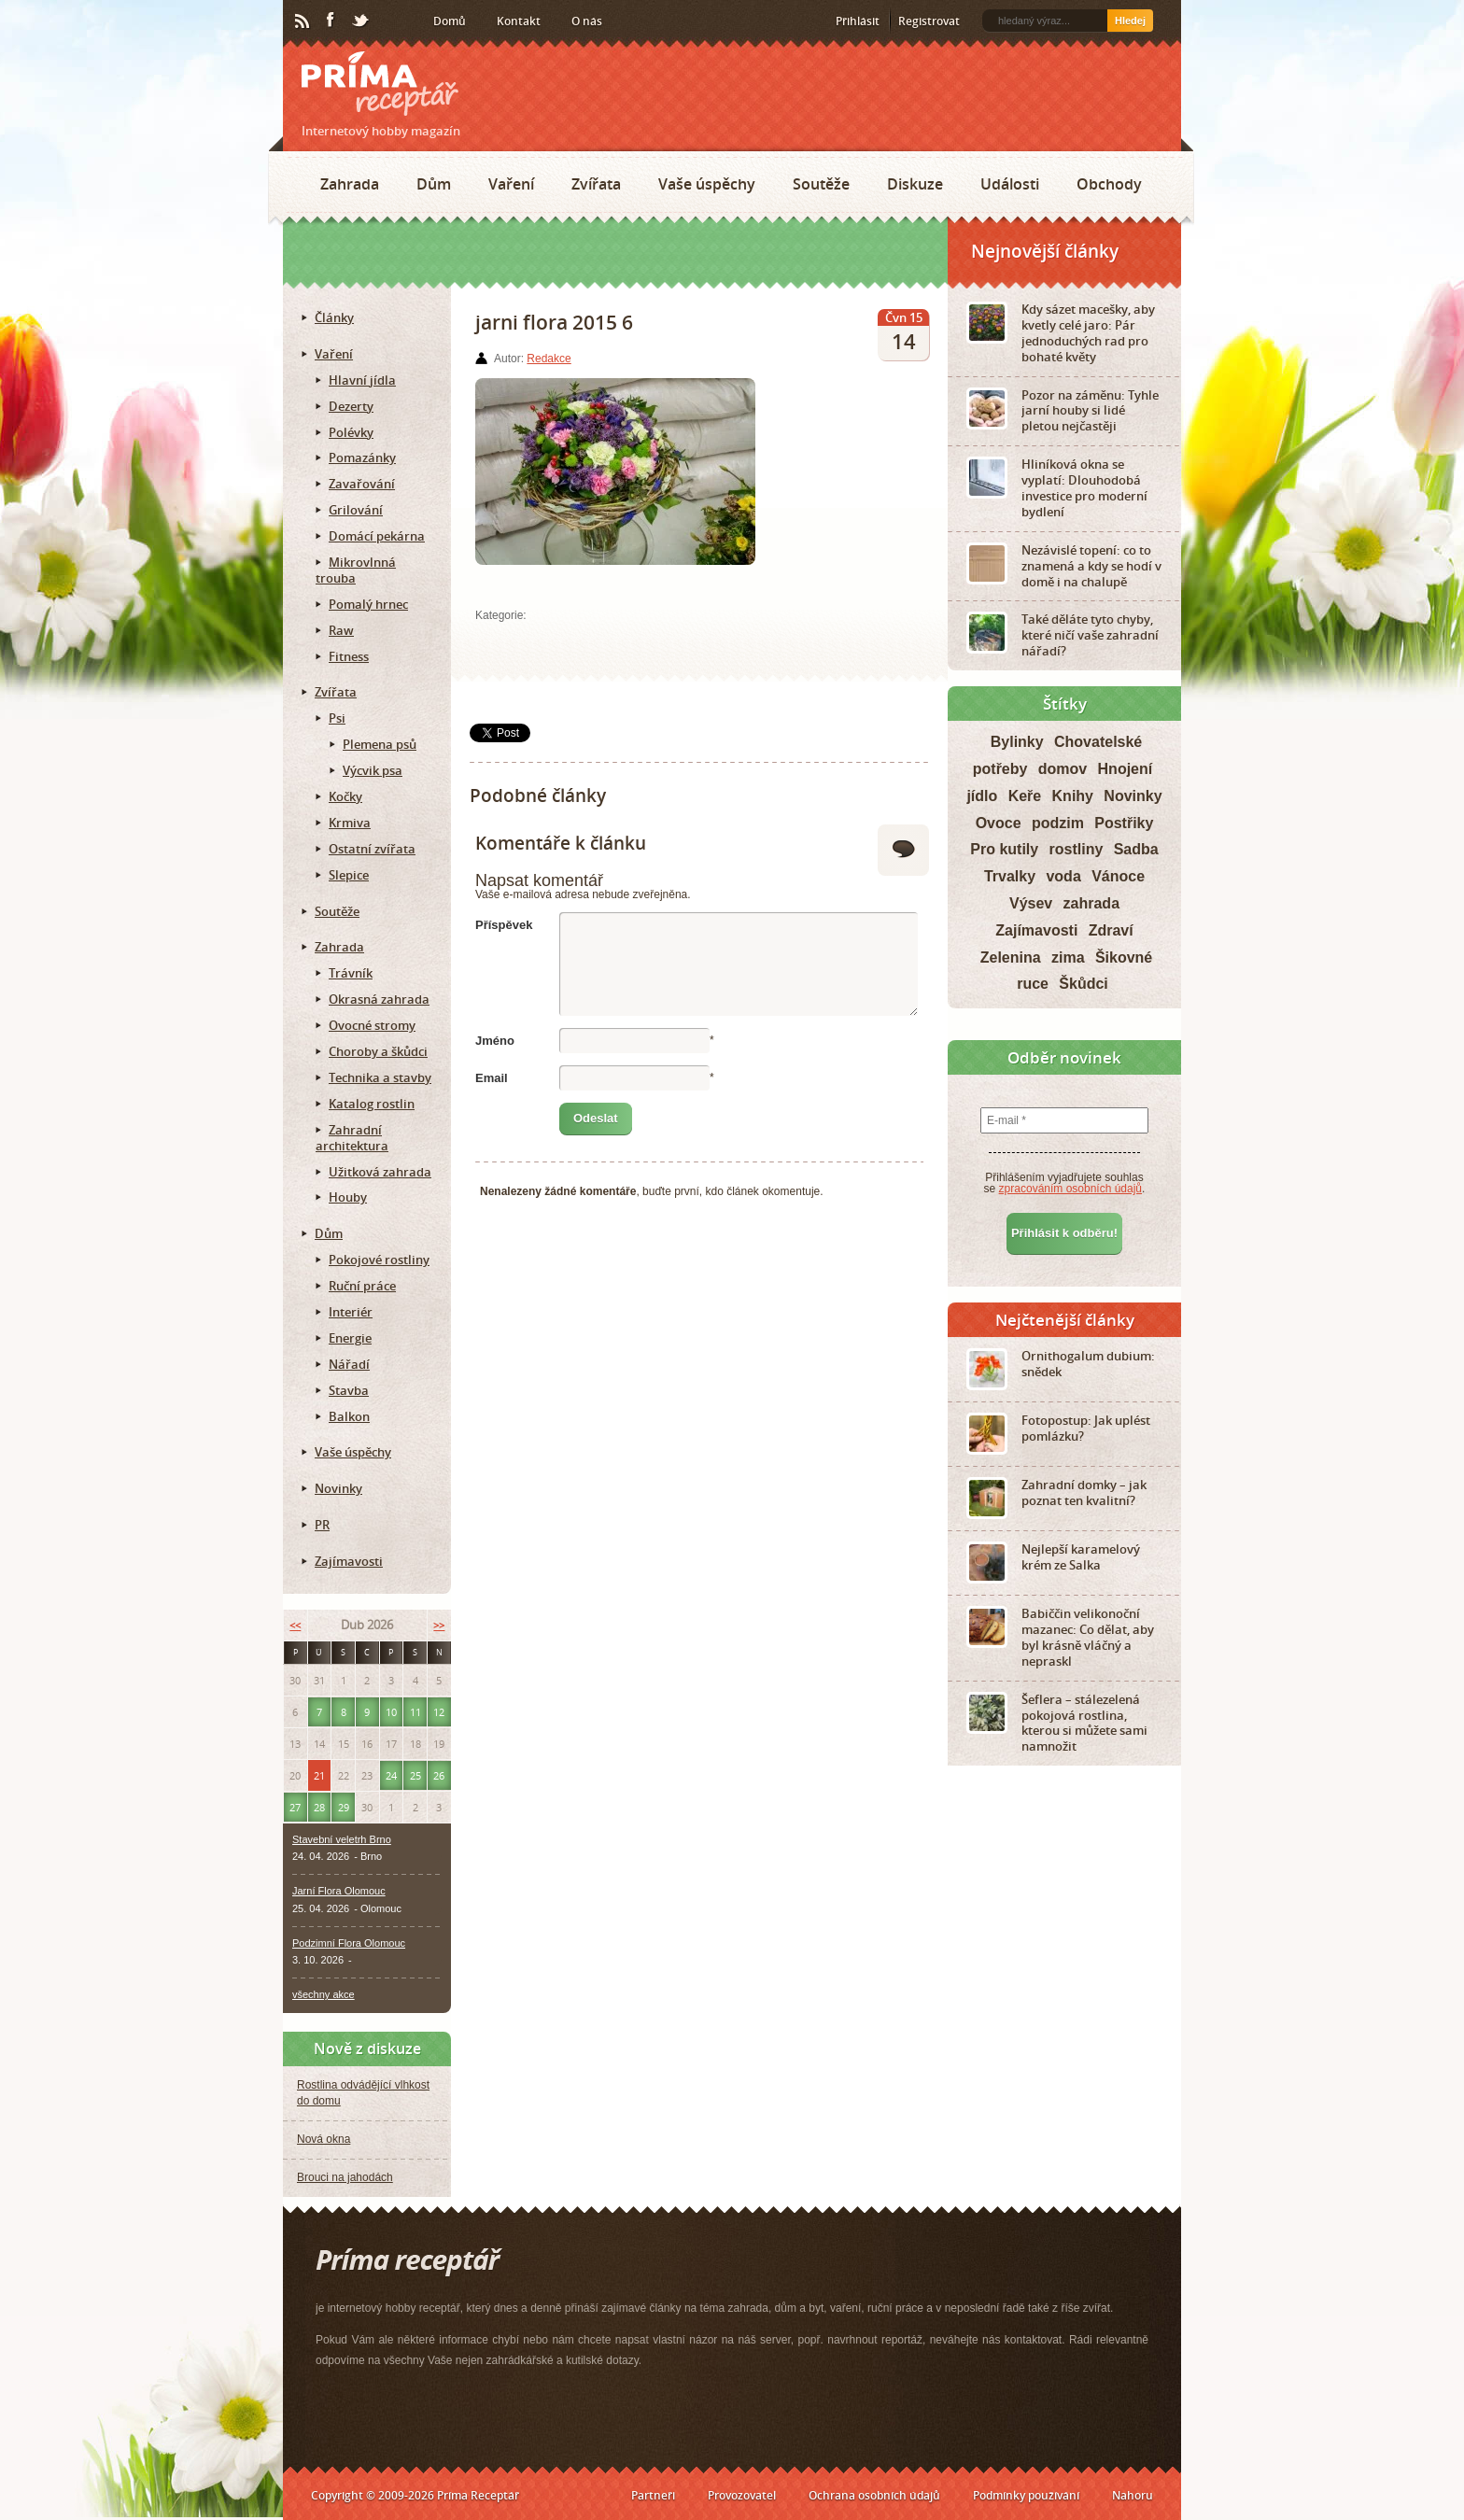 Image resolution: width=1464 pixels, height=2520 pixels. Describe the element at coordinates (653, 2495) in the screenshot. I see `Partneři` at that location.